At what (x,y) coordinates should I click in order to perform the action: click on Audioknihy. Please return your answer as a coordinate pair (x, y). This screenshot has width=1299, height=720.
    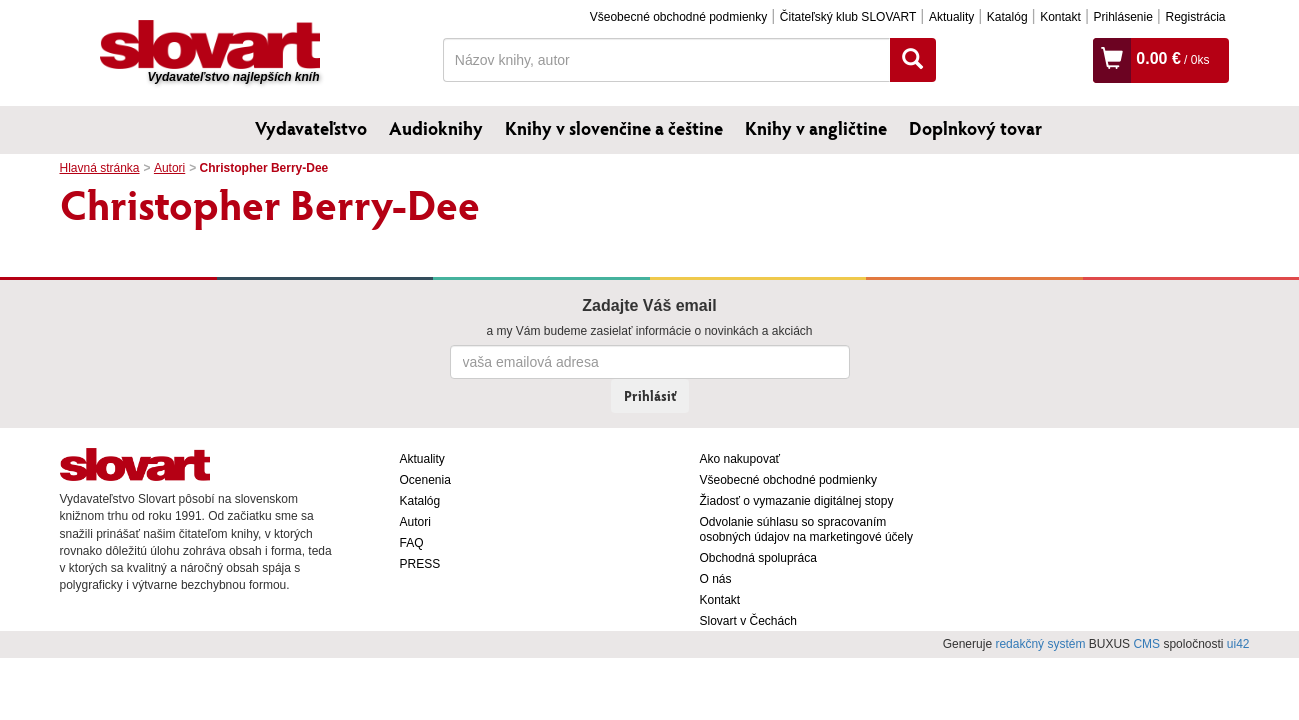
    Looking at the image, I should click on (436, 128).